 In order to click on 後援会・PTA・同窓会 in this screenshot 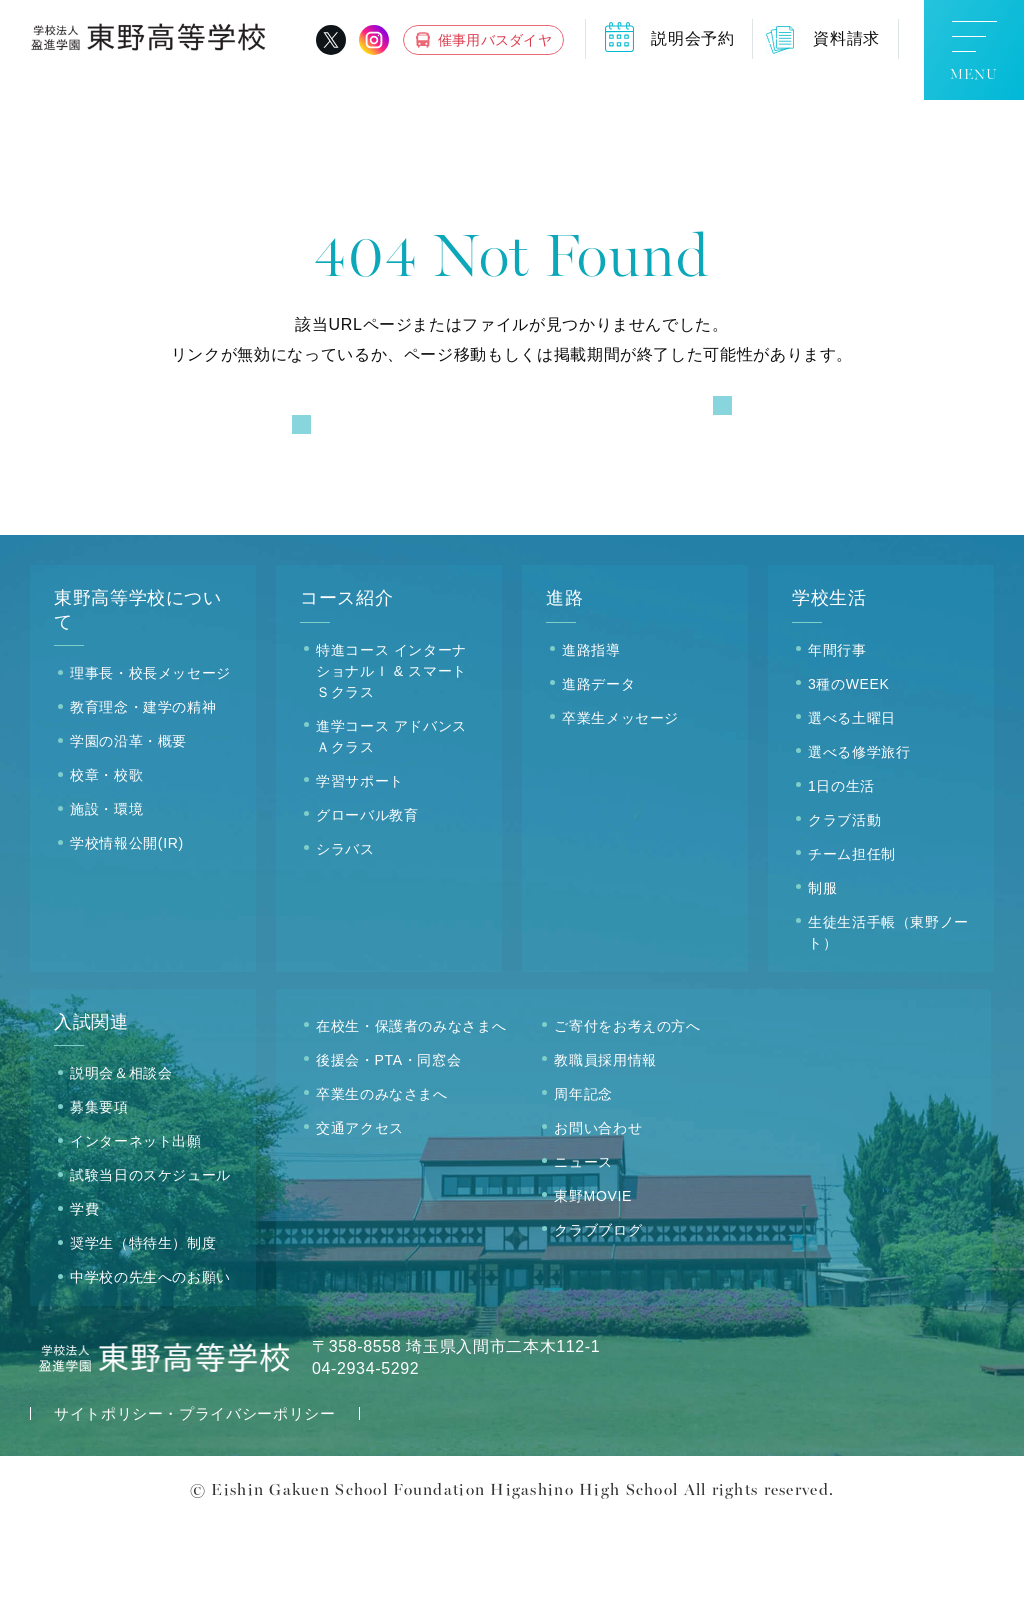, I will do `click(388, 1141)`.